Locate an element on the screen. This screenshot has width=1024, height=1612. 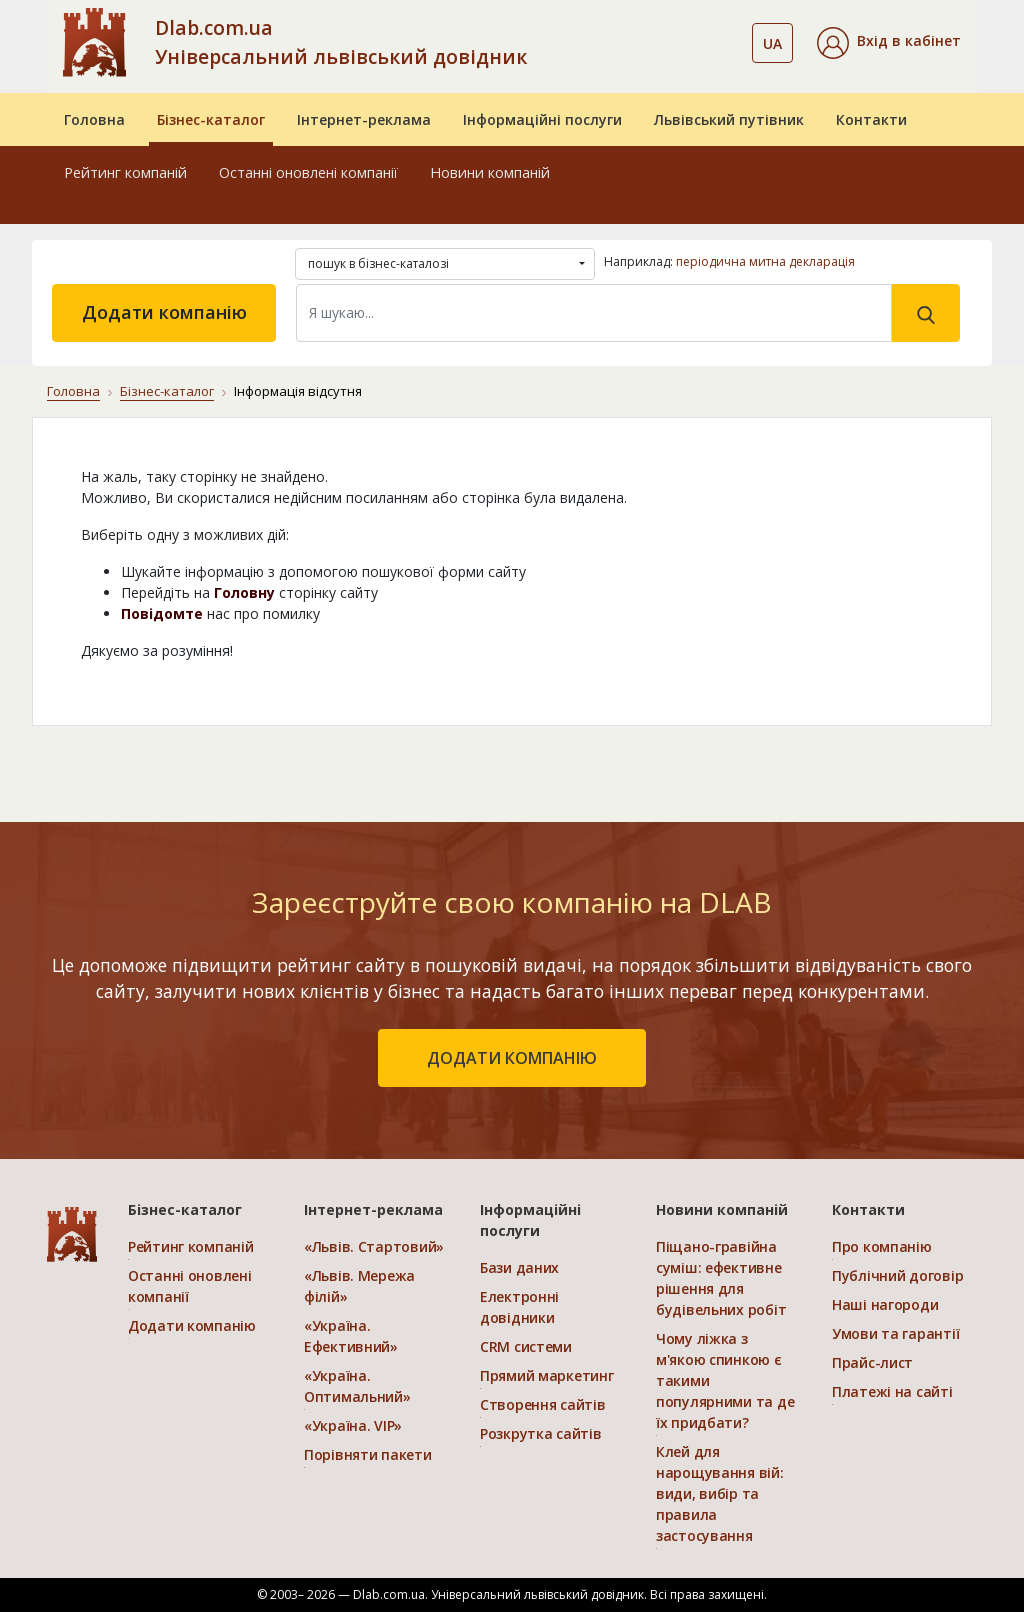
[button] is located at coordinates (889, 43).